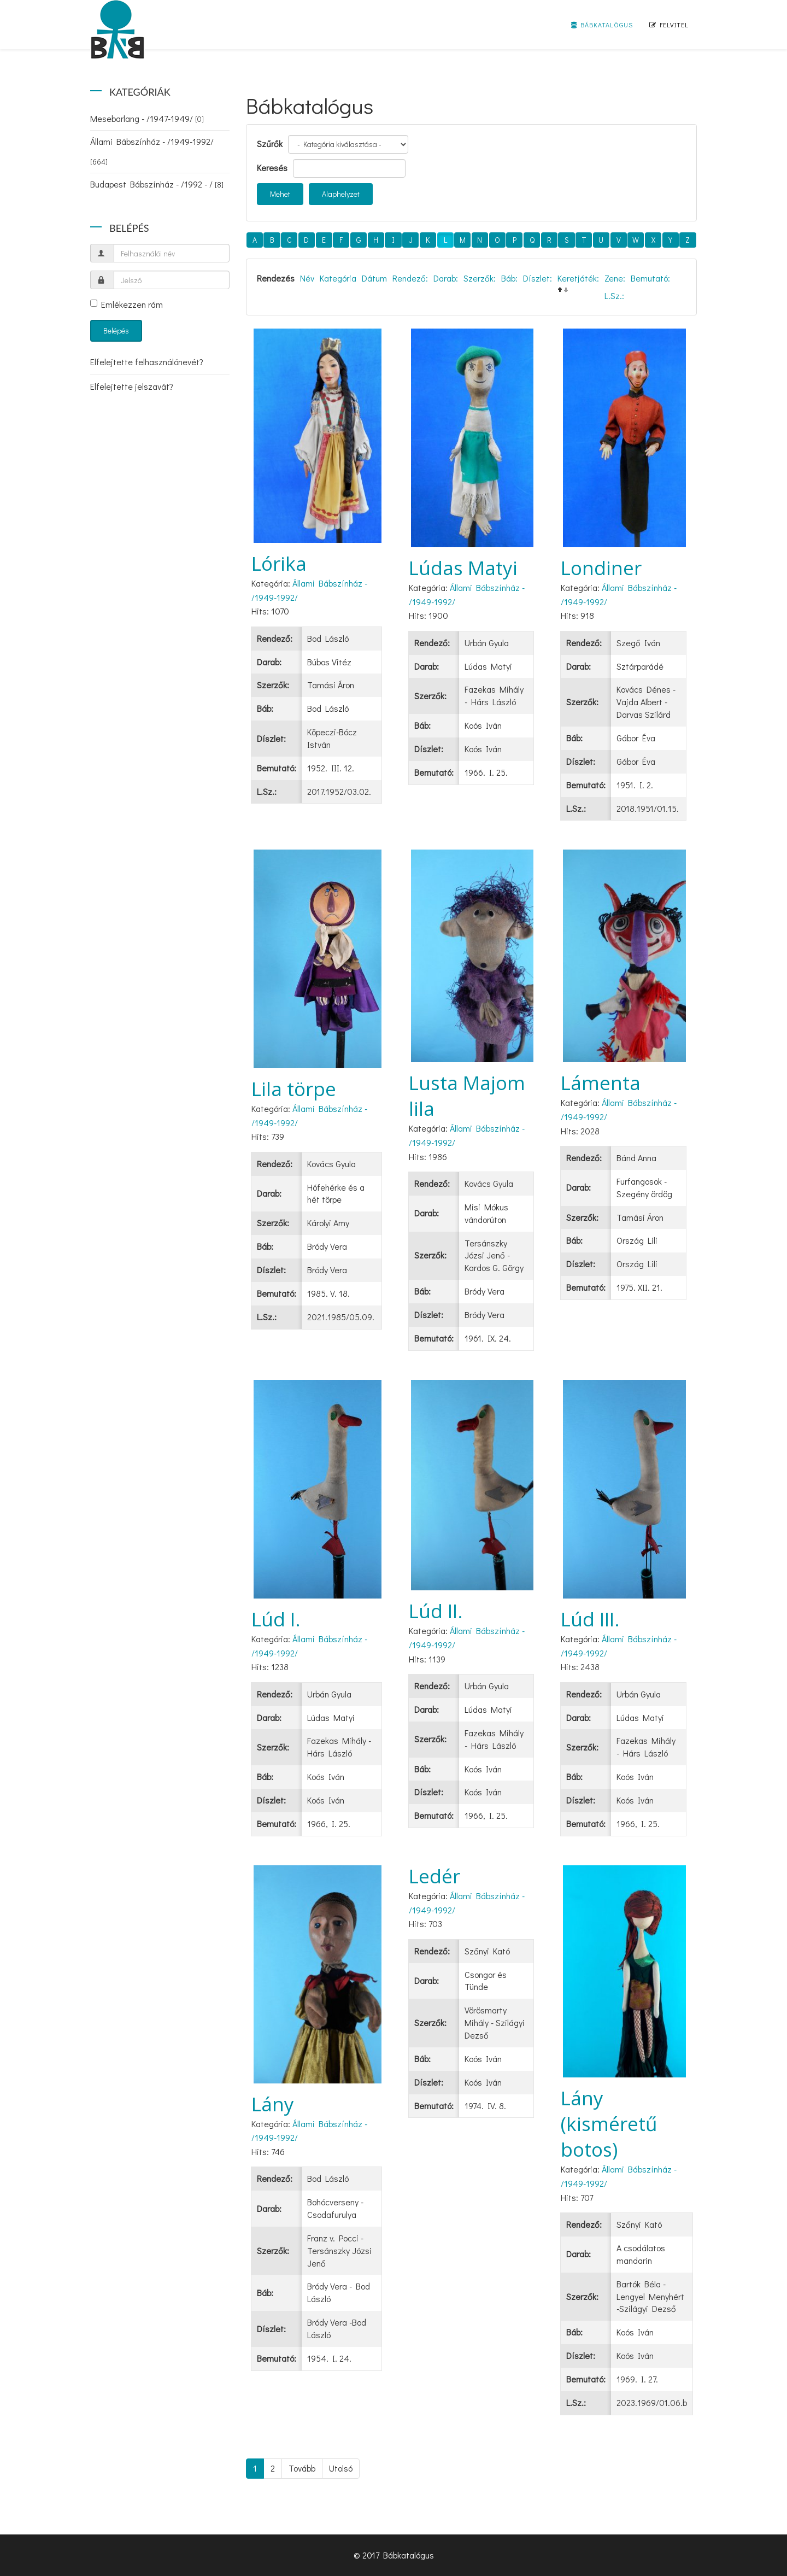 The height and width of the screenshot is (2576, 787). Describe the element at coordinates (445, 278) in the screenshot. I see `Darab:` at that location.